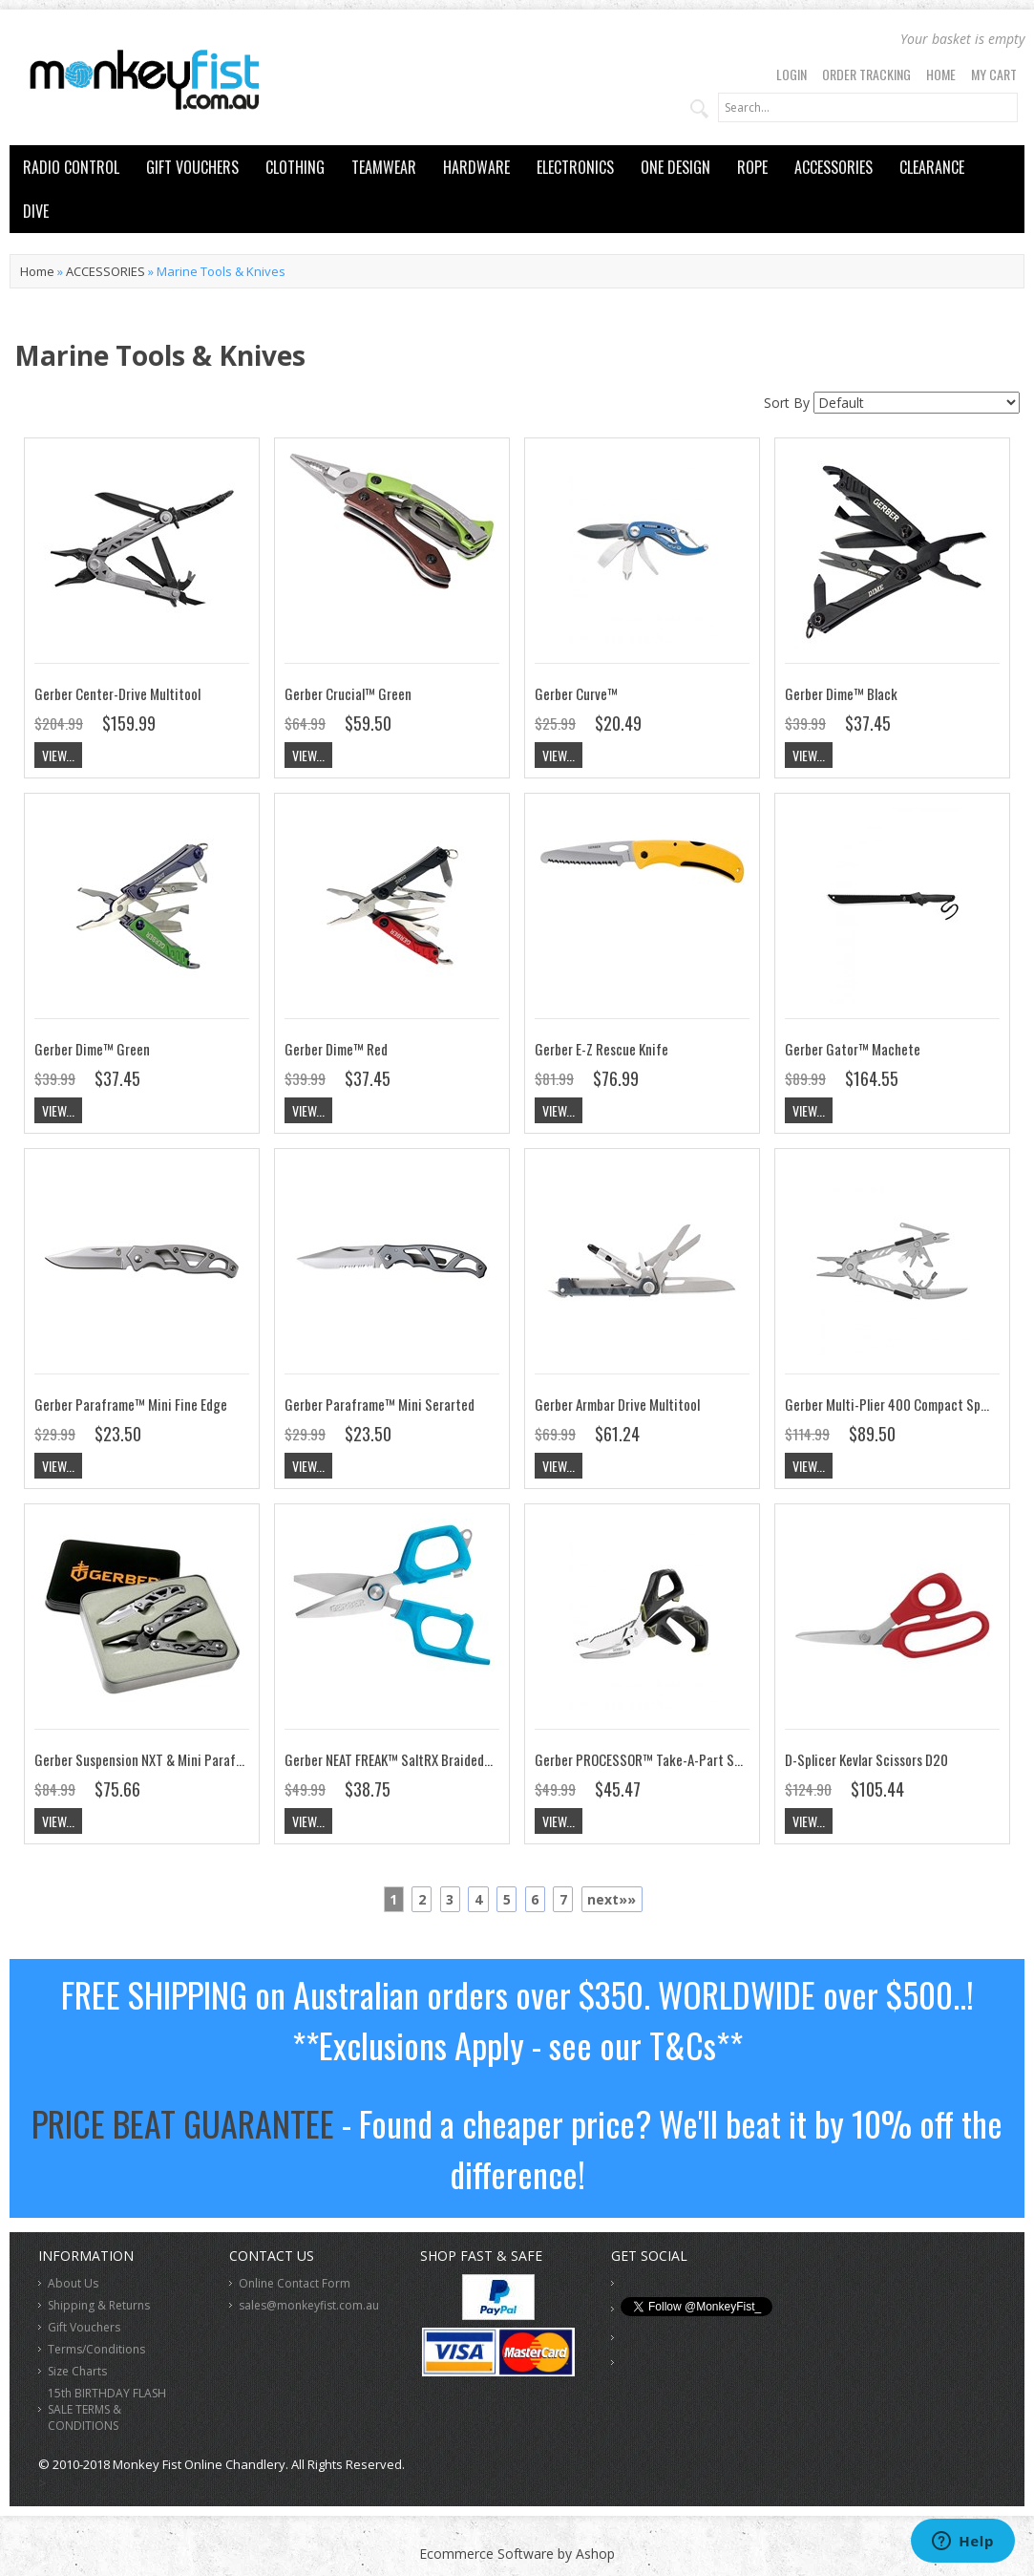  Describe the element at coordinates (336, 1048) in the screenshot. I see `Gerber Dime™ Red` at that location.